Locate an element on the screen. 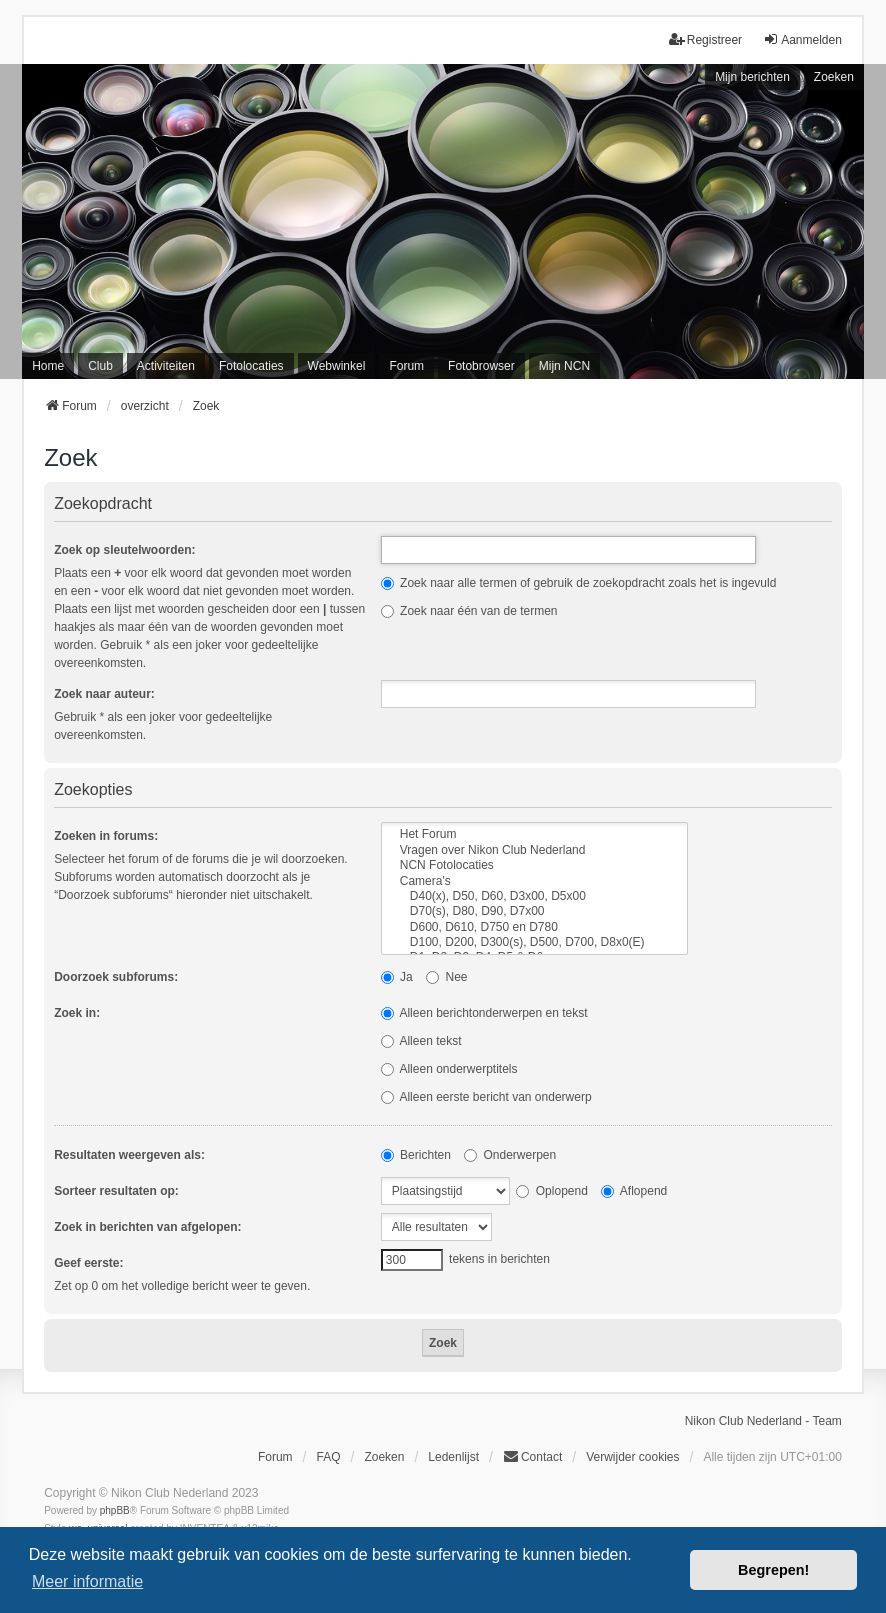  Zoeken is located at coordinates (834, 77).